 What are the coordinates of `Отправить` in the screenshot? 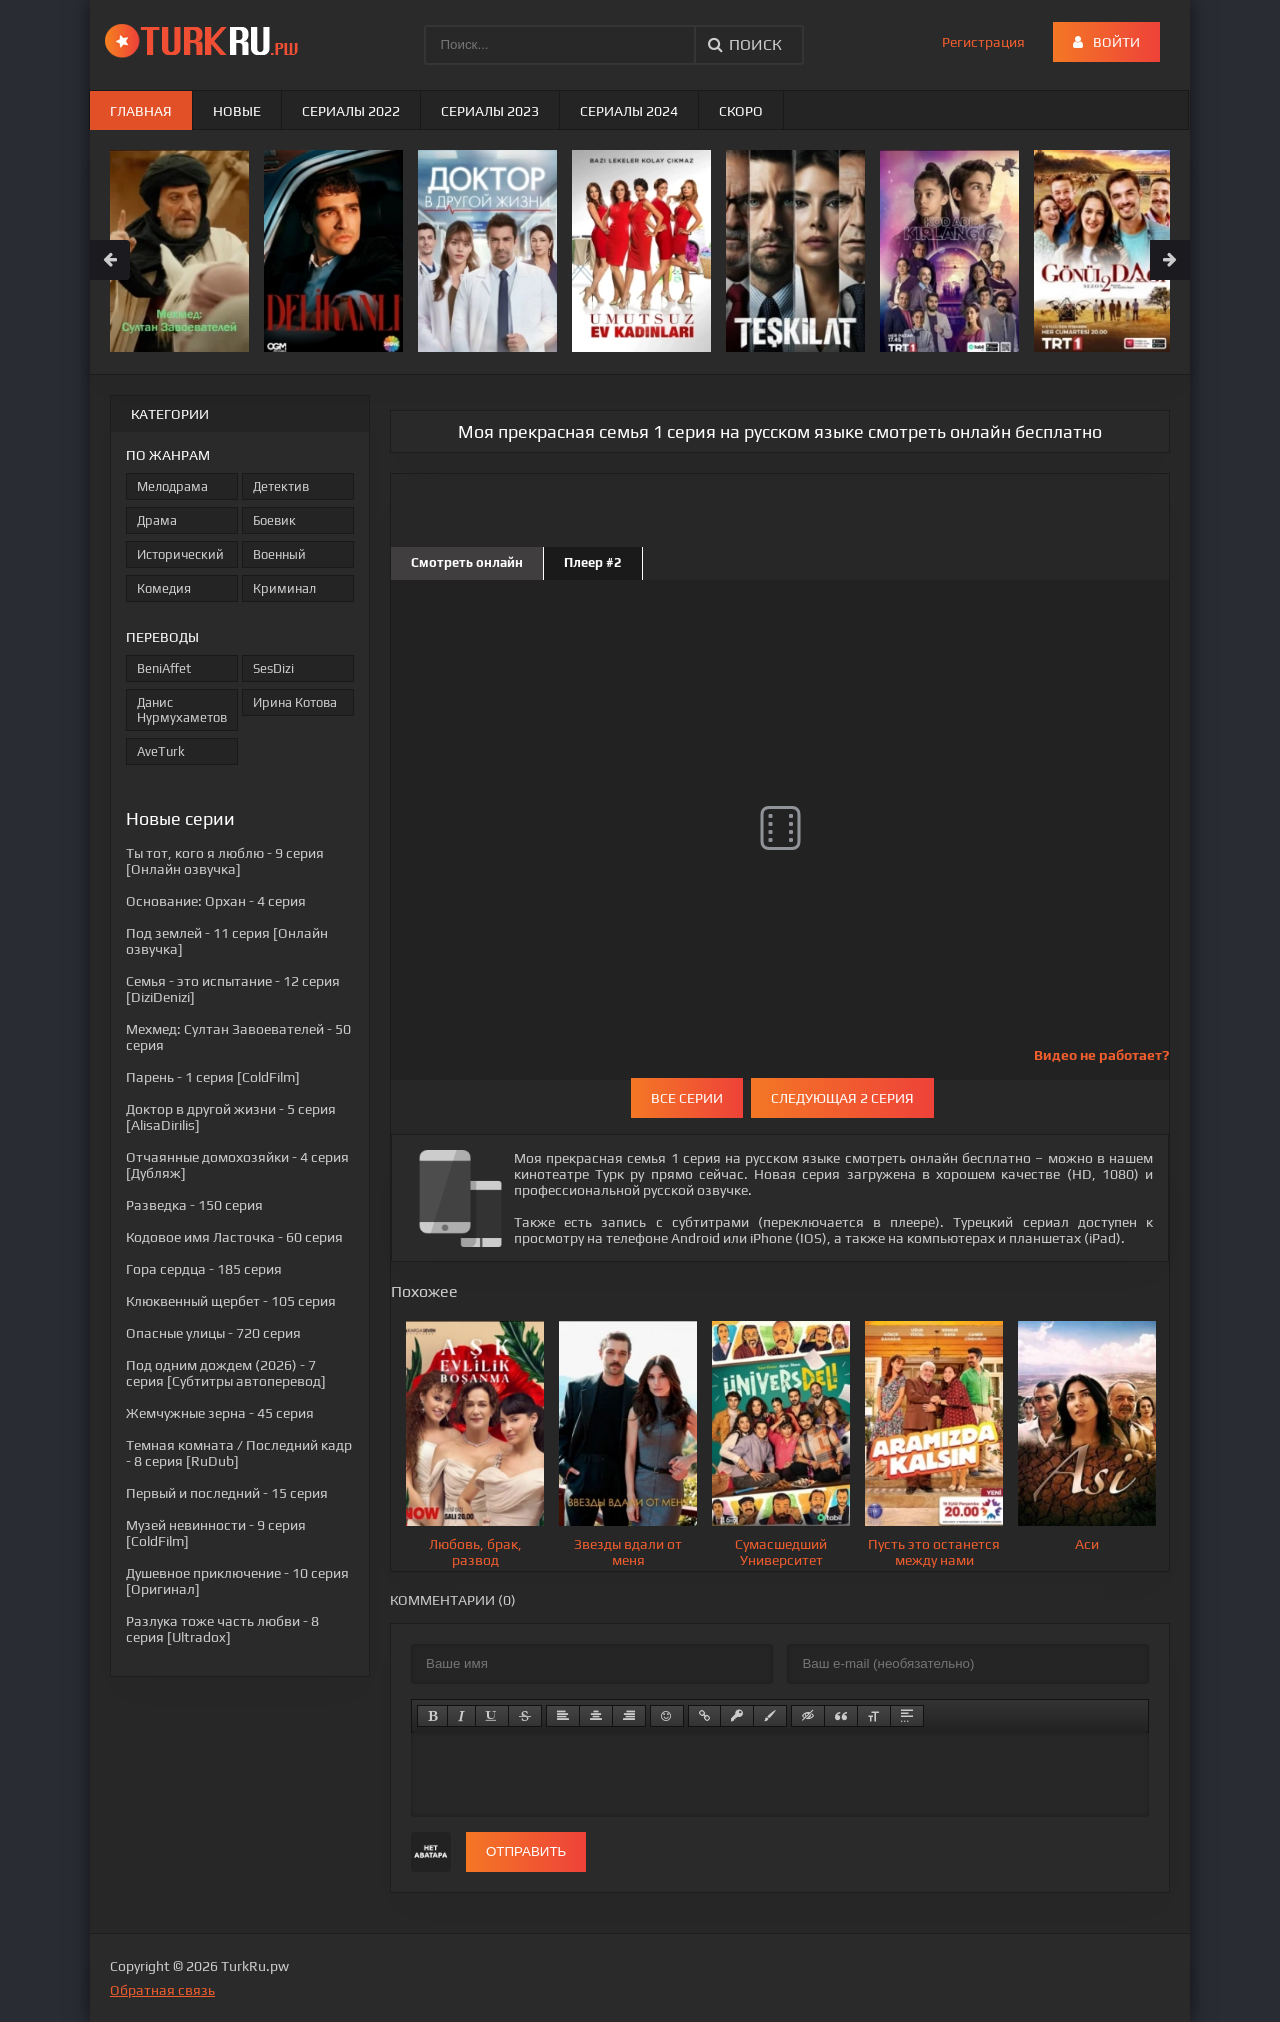 It's located at (526, 1851).